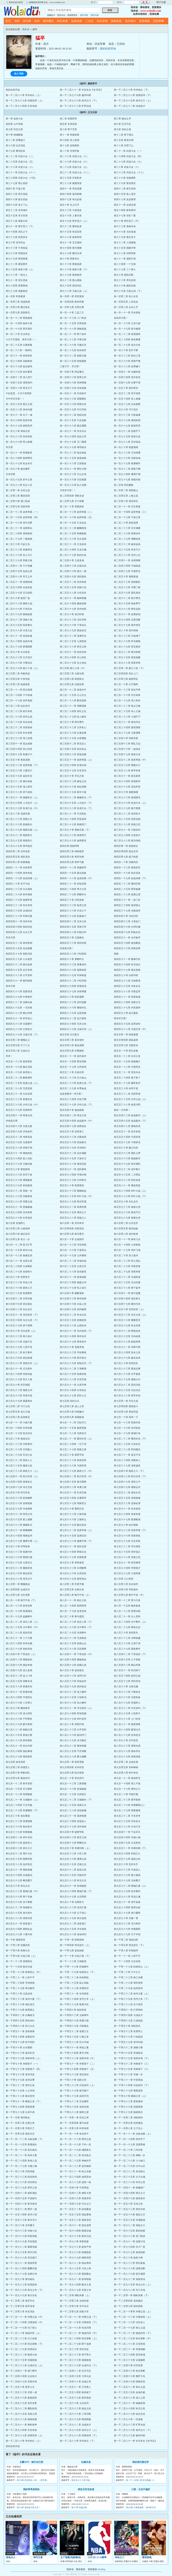 This screenshot has width=172, height=2576. I want to click on 第九百三十二章 不良竞争, so click(127, 1816).